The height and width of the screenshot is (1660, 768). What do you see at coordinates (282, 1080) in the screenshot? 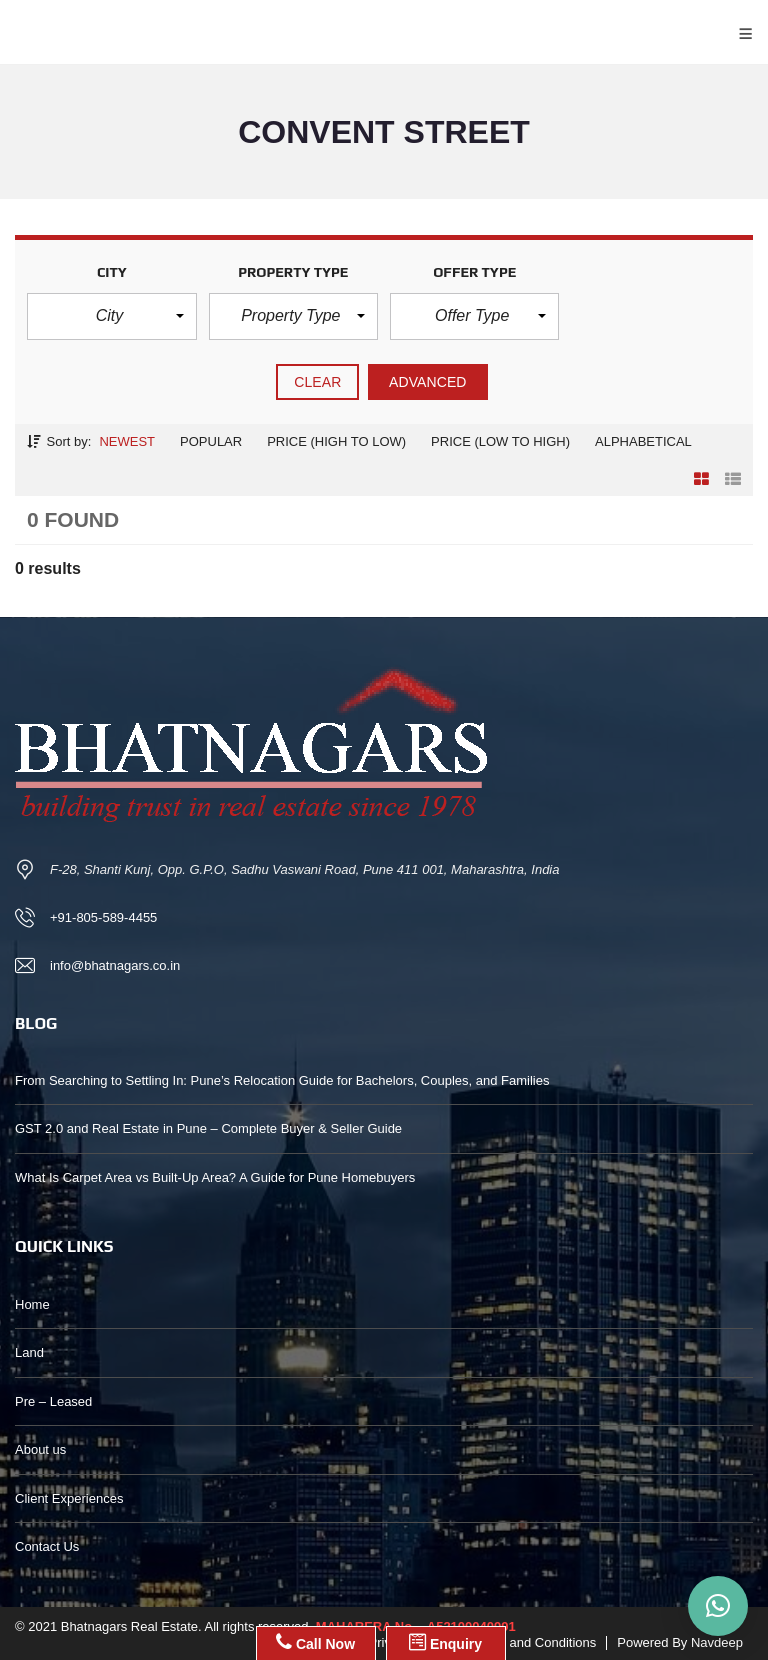
I see `From Searching to Settling In: Pune’s Relocation Guide for Bachelors, Couples, and Families` at bounding box center [282, 1080].